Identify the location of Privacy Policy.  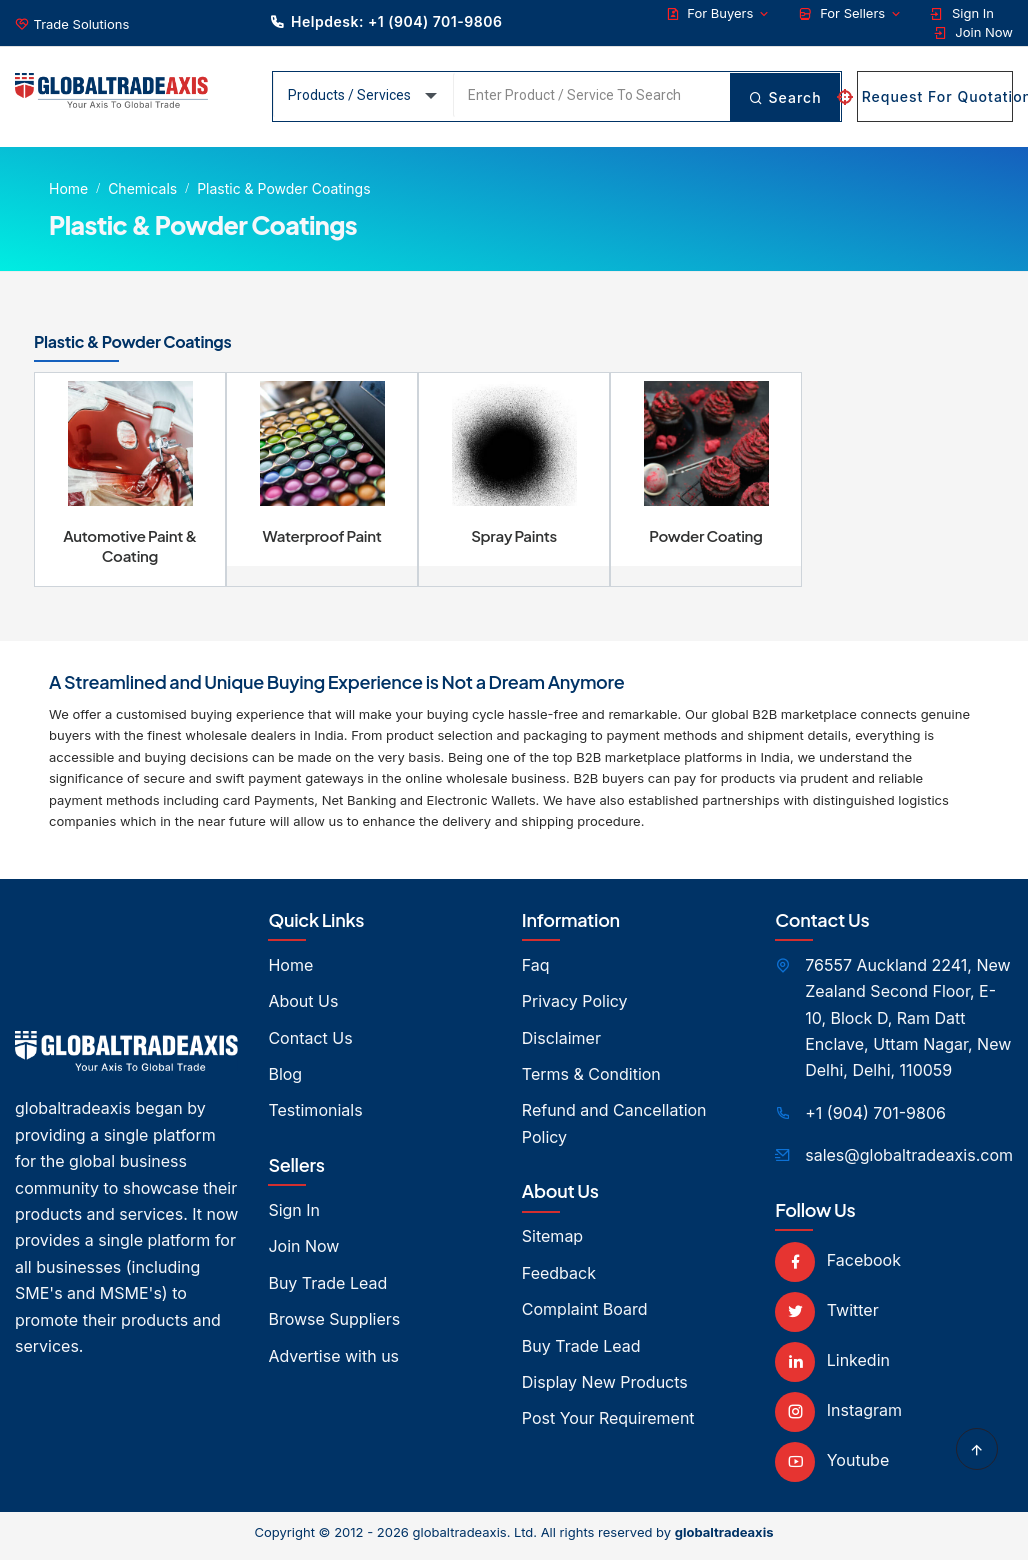
(575, 1008).